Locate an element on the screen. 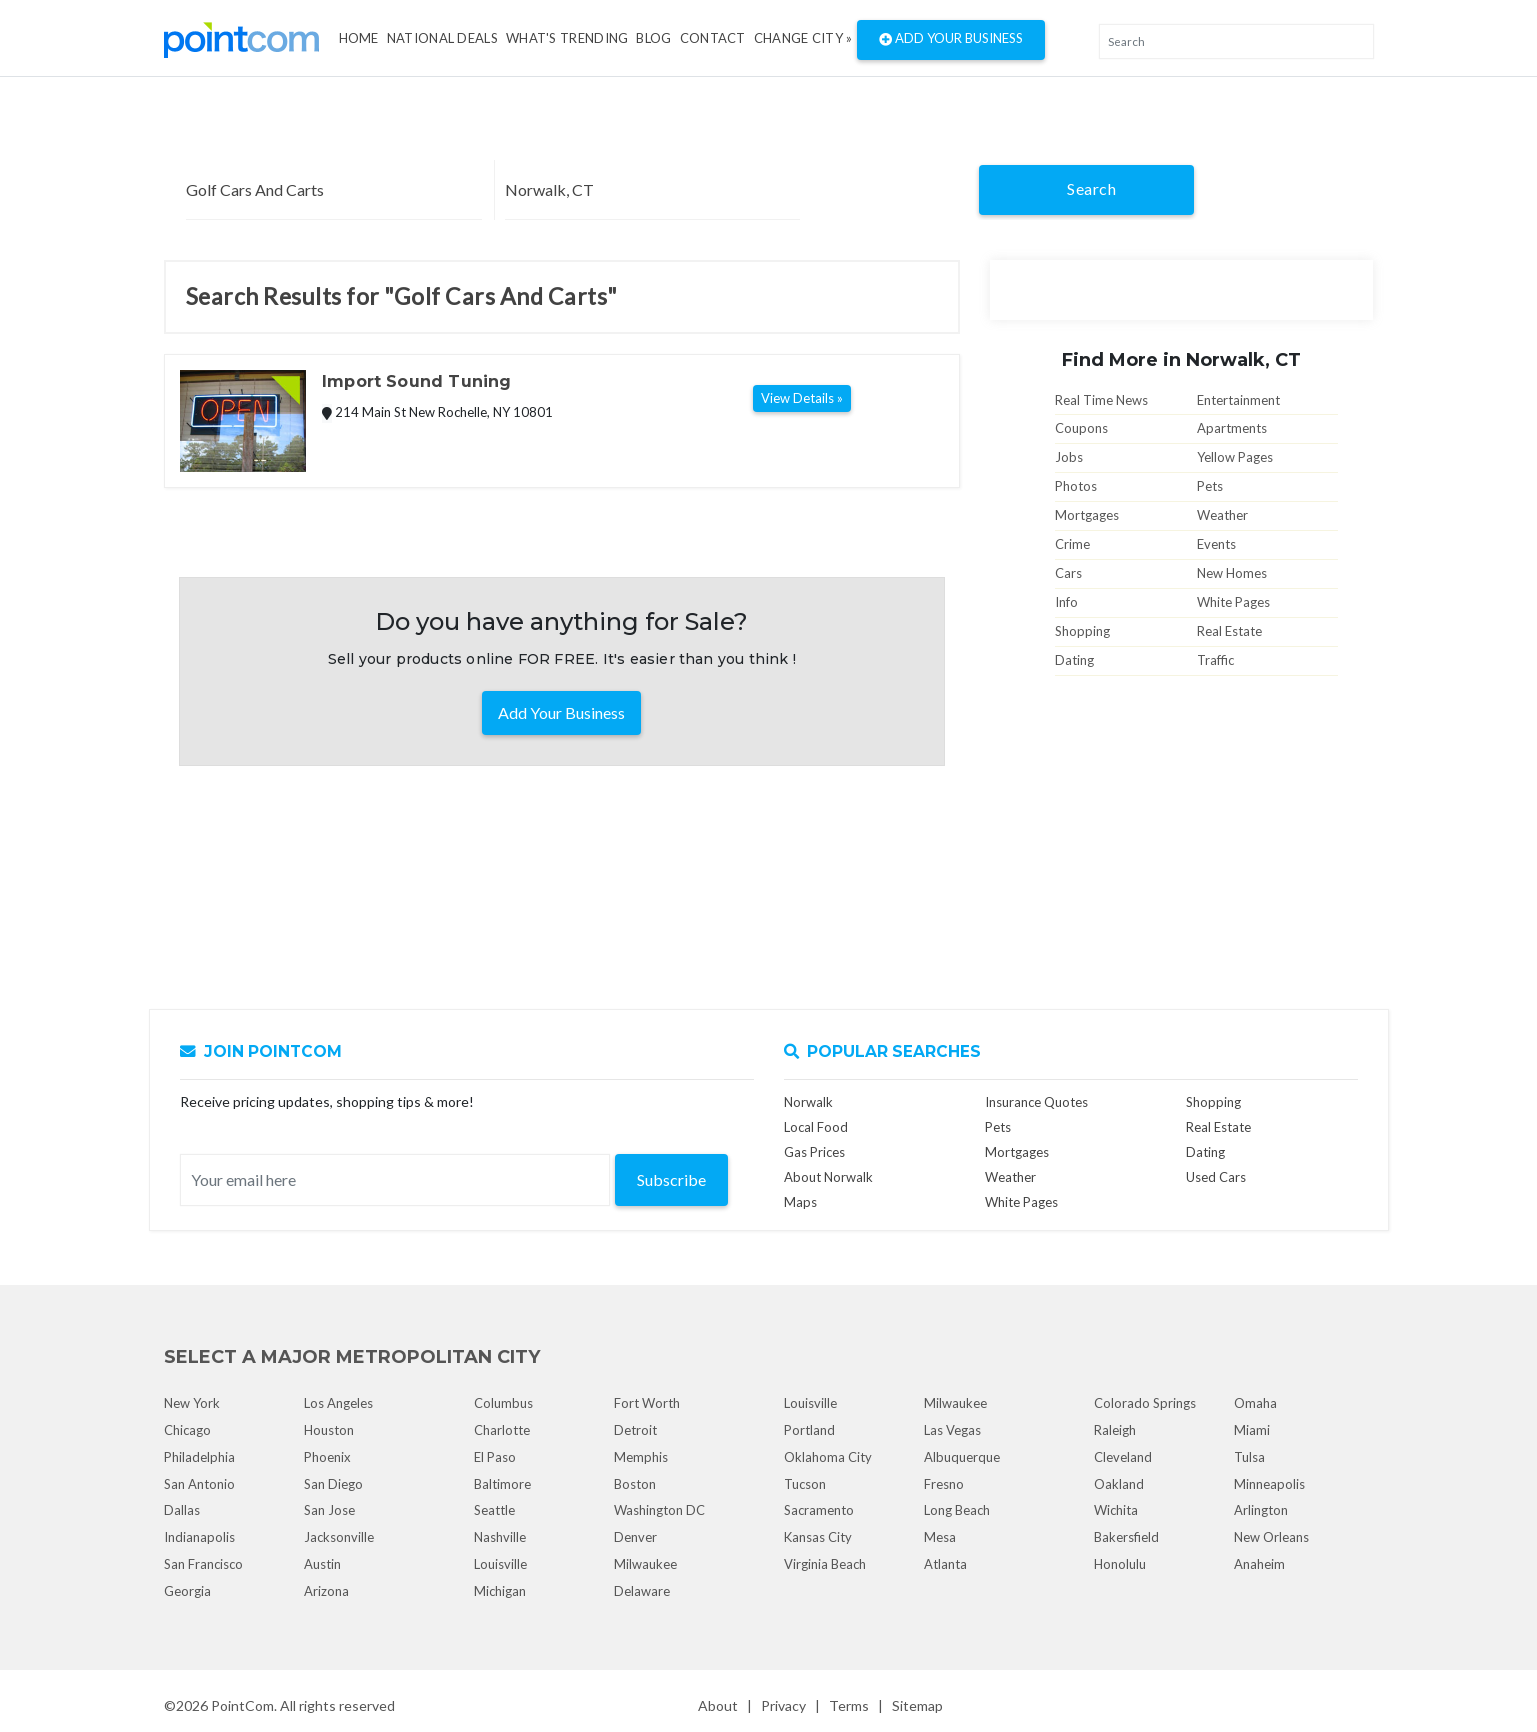  Tulsa is located at coordinates (1249, 1457).